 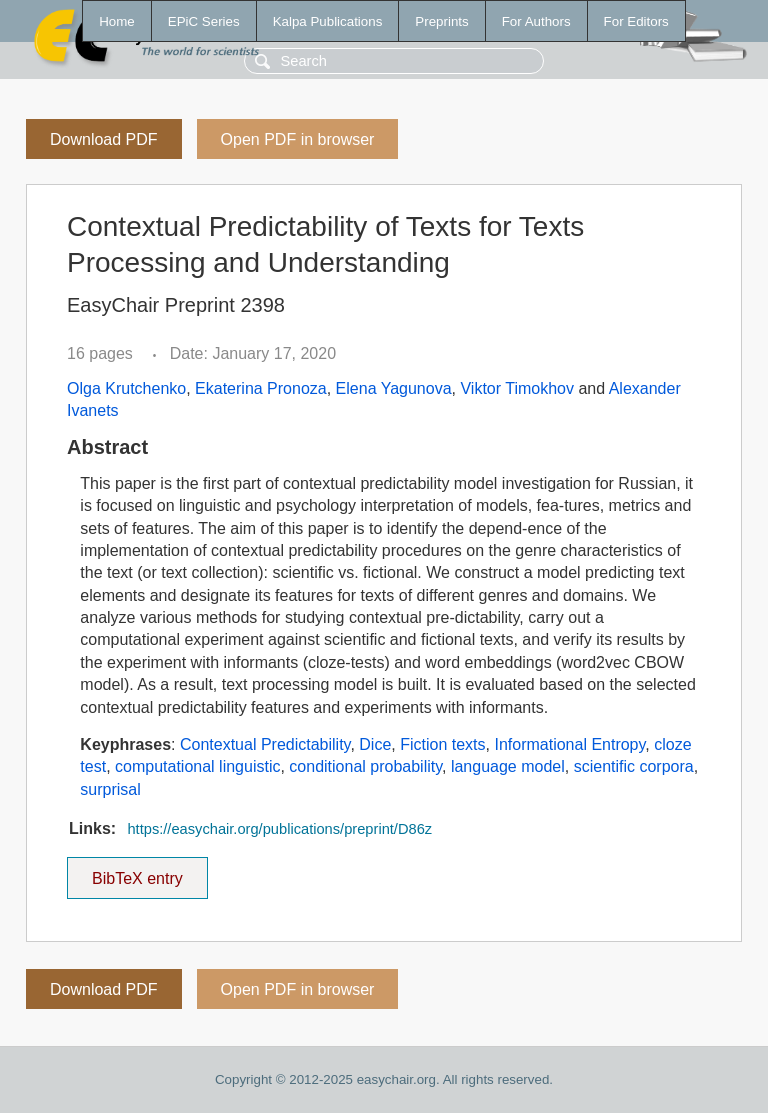 I want to click on EPiC Series, so click(x=204, y=21).